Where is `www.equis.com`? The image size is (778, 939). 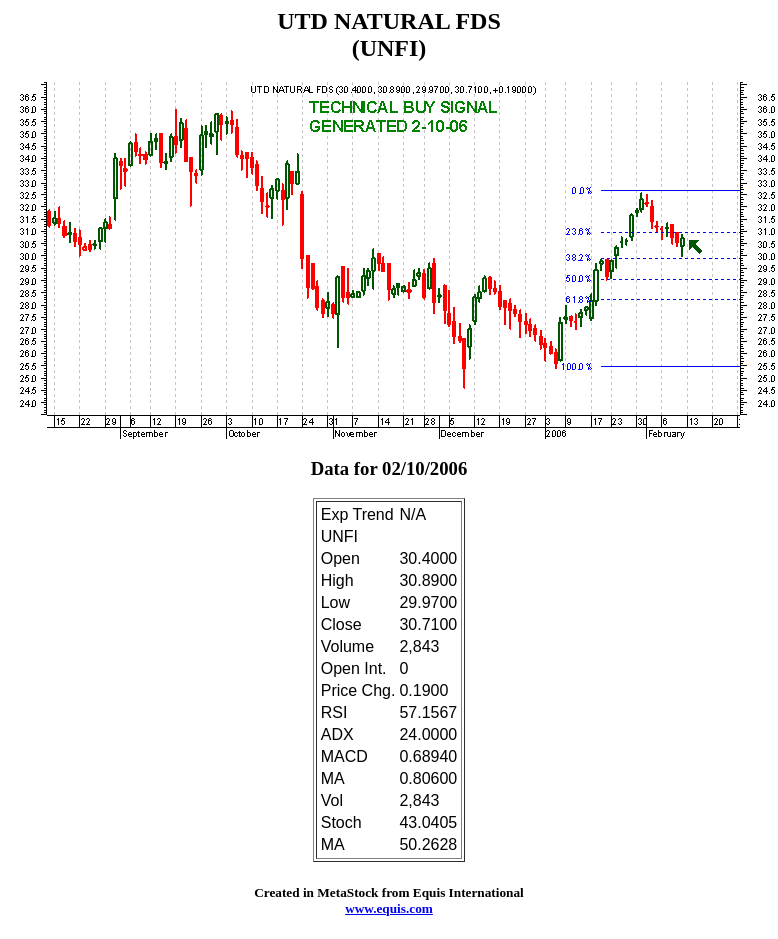
www.equis.com is located at coordinates (389, 908).